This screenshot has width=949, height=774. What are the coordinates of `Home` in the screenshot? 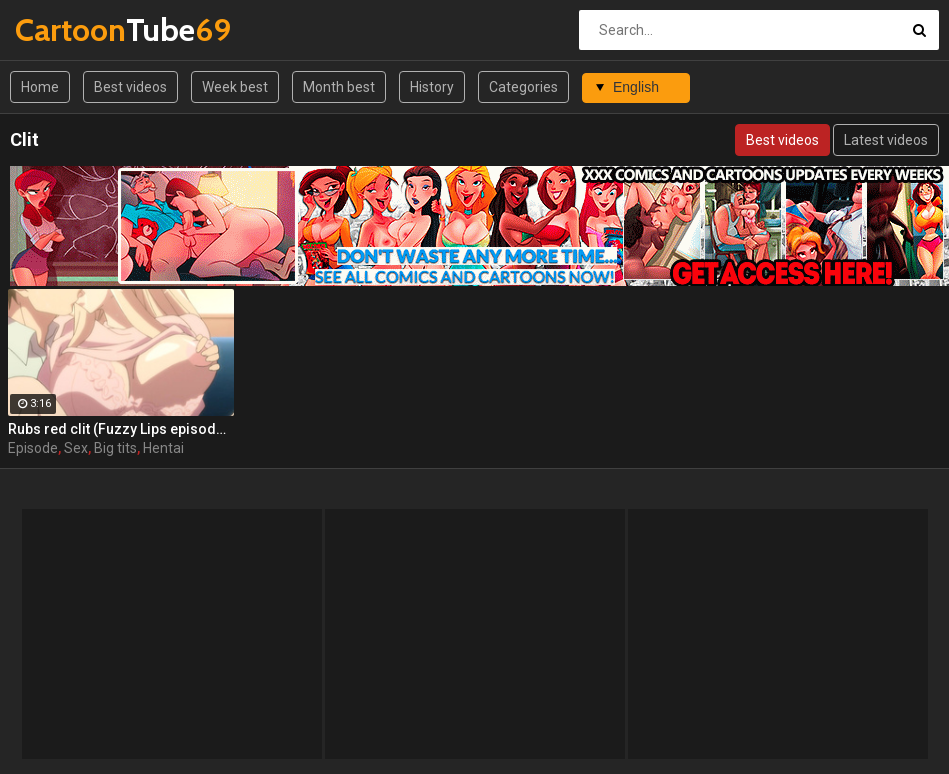 It's located at (40, 87).